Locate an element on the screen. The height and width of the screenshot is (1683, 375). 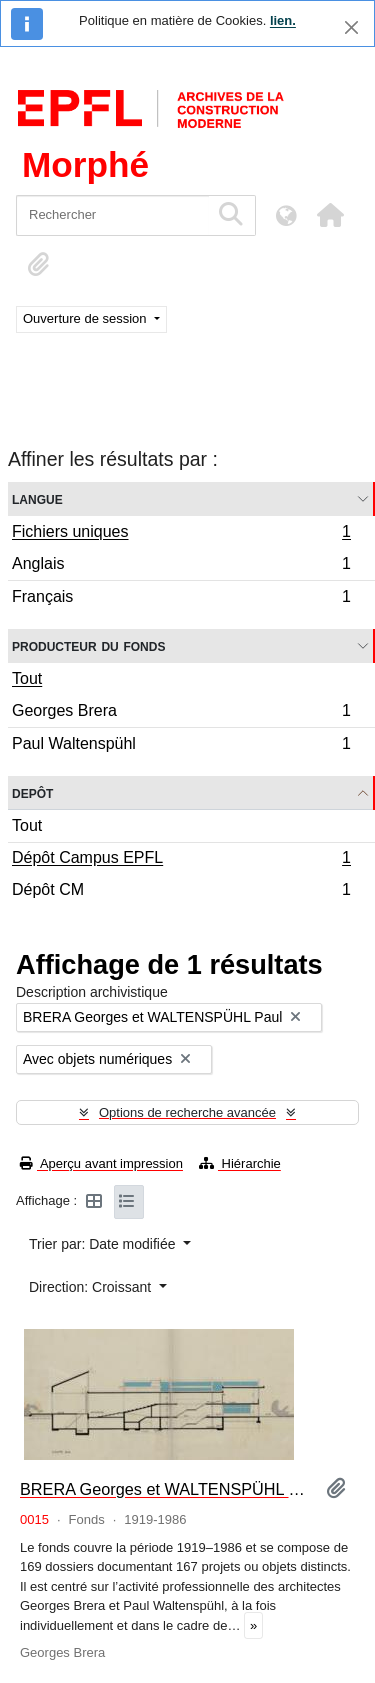
Options de recherche avancée is located at coordinates (187, 1112).